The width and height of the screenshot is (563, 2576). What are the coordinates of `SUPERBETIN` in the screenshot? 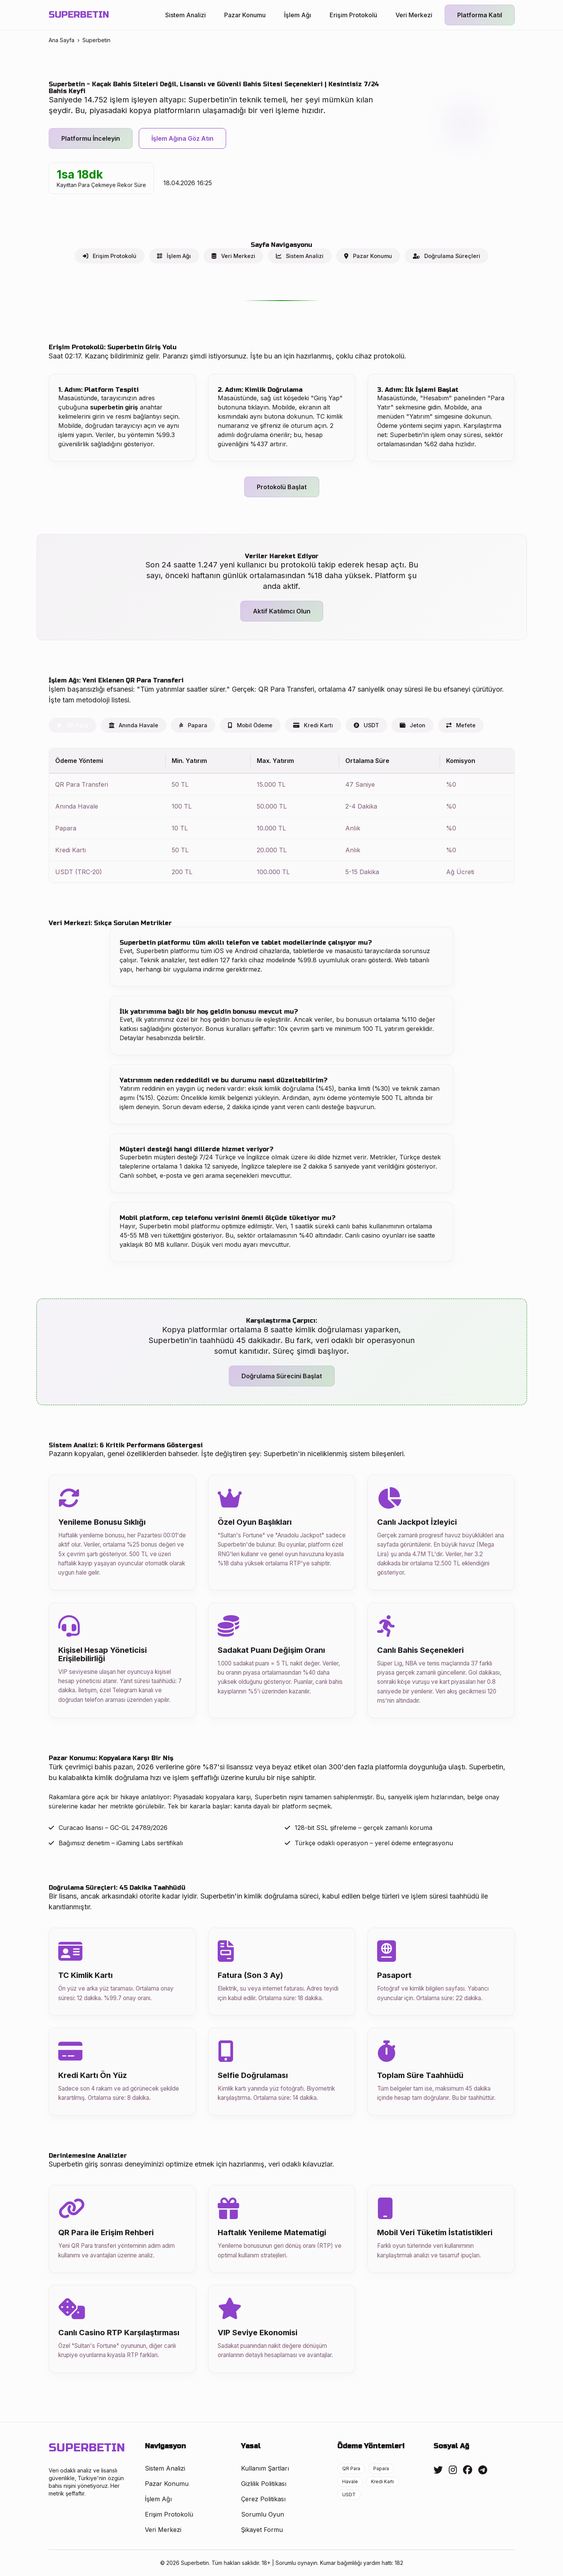 It's located at (79, 14).